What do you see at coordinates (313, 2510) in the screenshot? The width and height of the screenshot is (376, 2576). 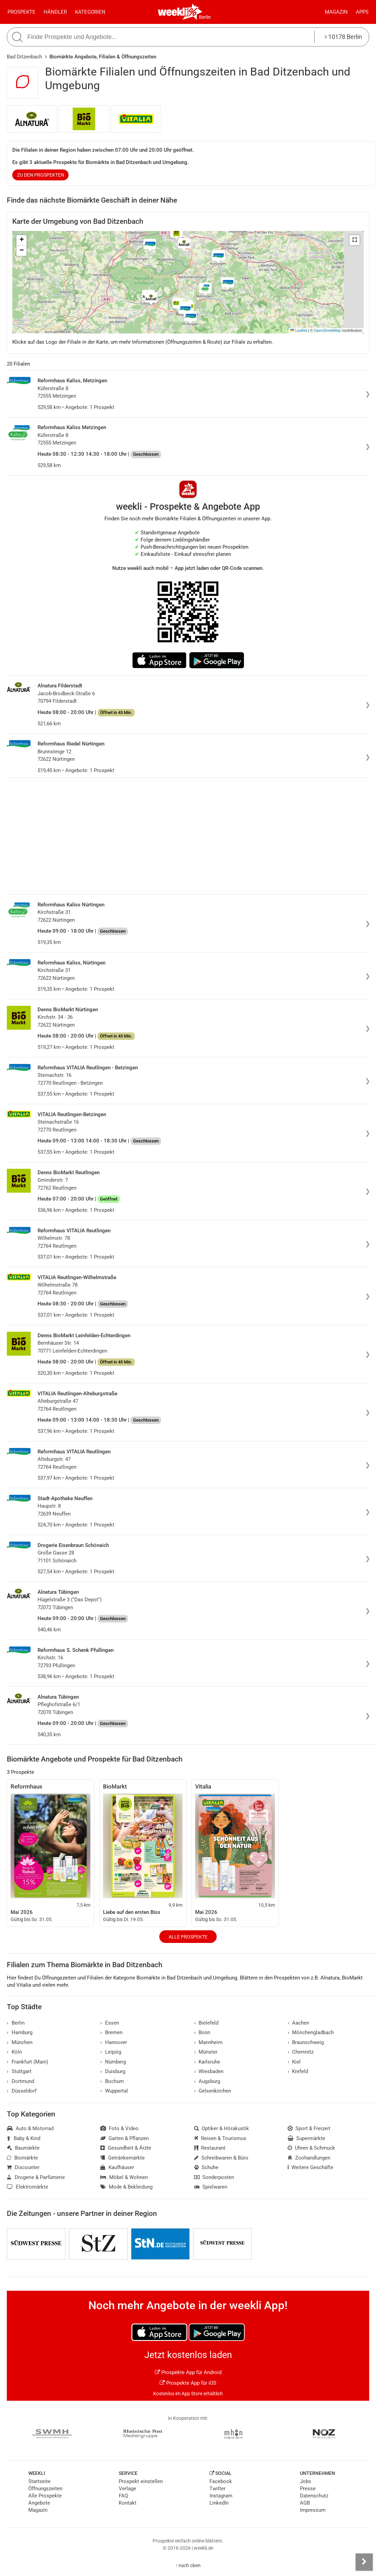 I see `Impressum` at bounding box center [313, 2510].